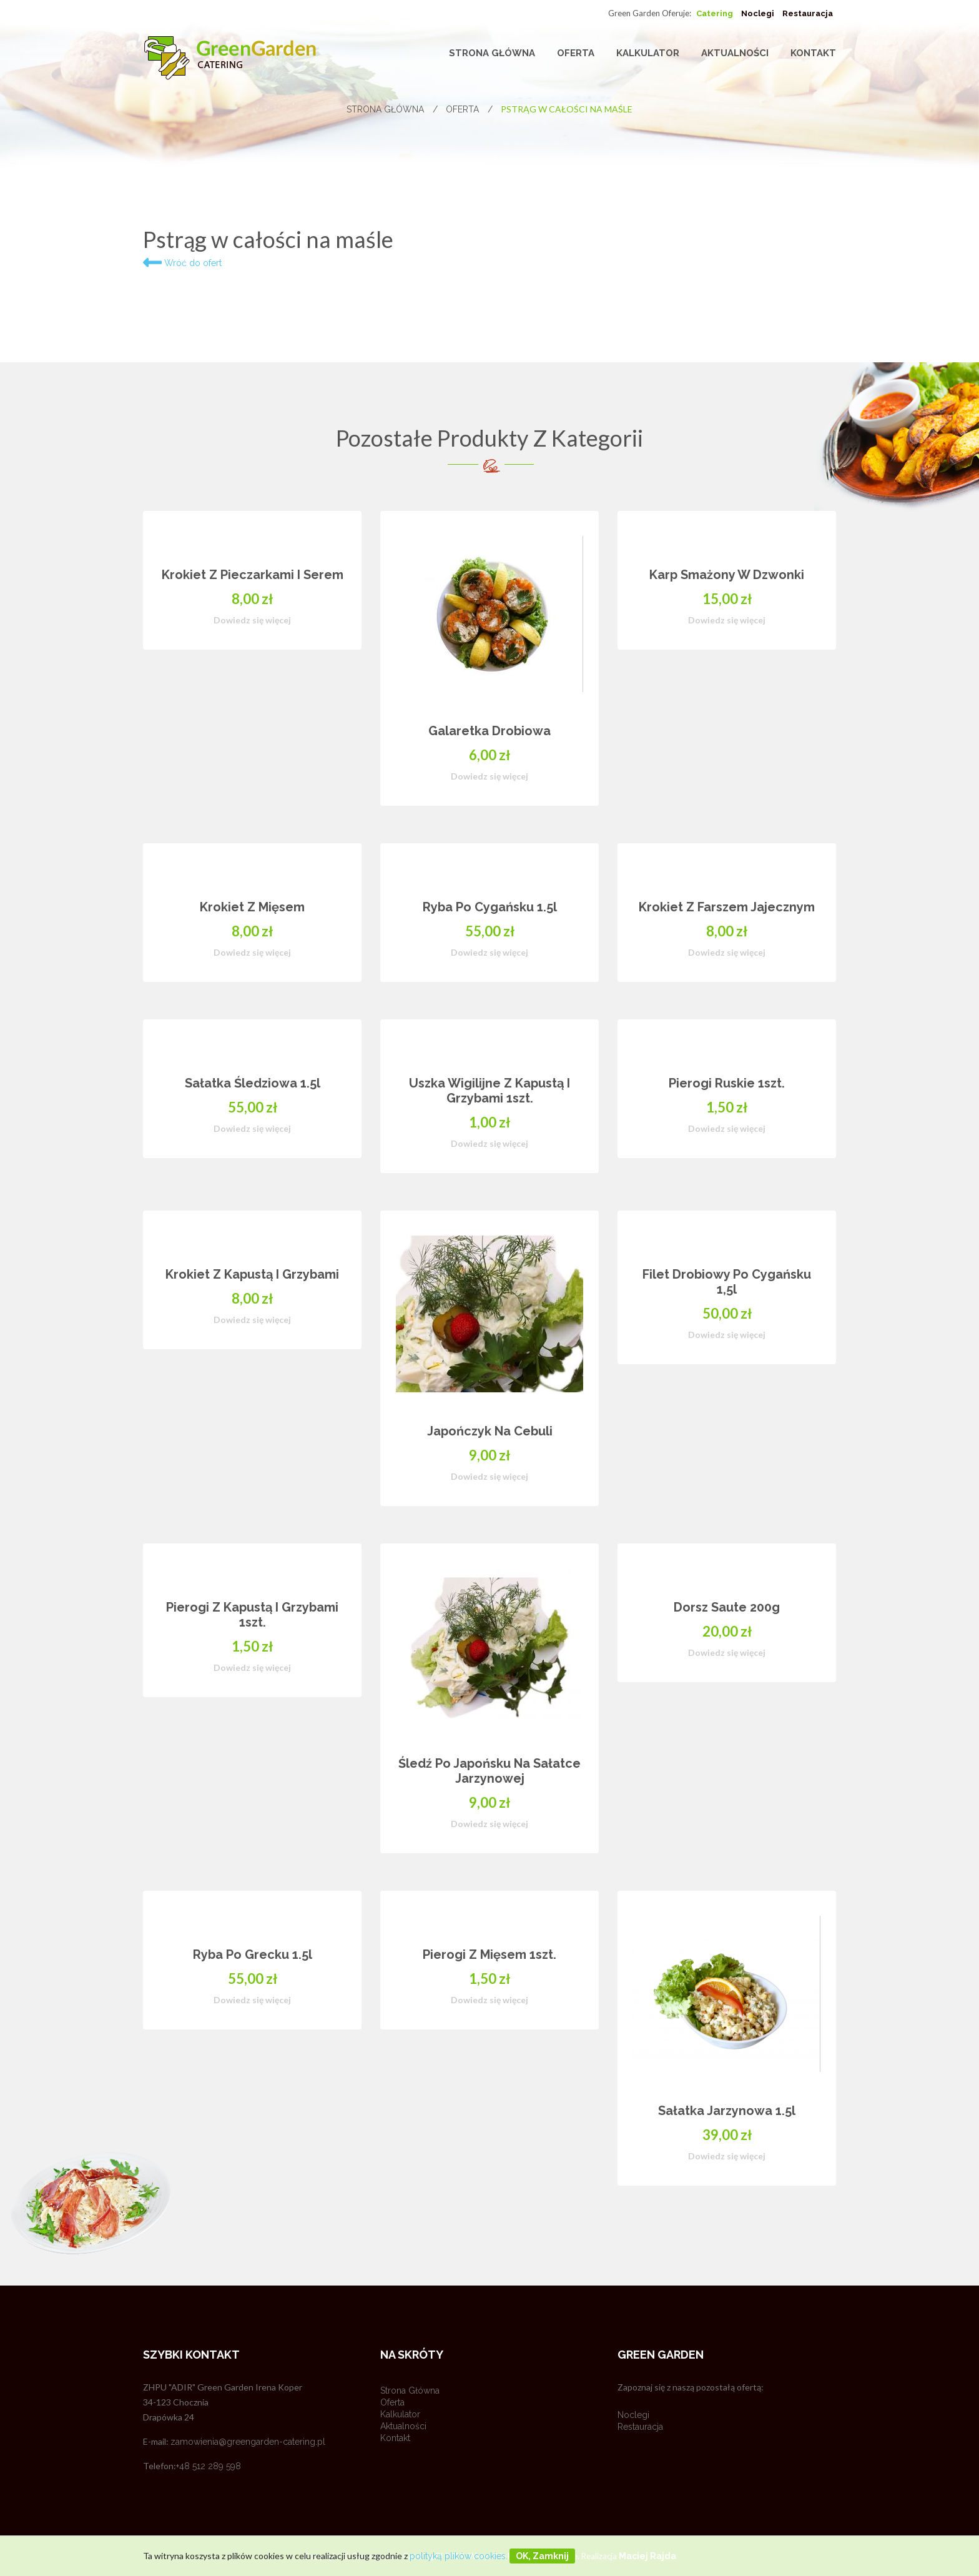  Describe the element at coordinates (489, 1367) in the screenshot. I see `[option]` at that location.